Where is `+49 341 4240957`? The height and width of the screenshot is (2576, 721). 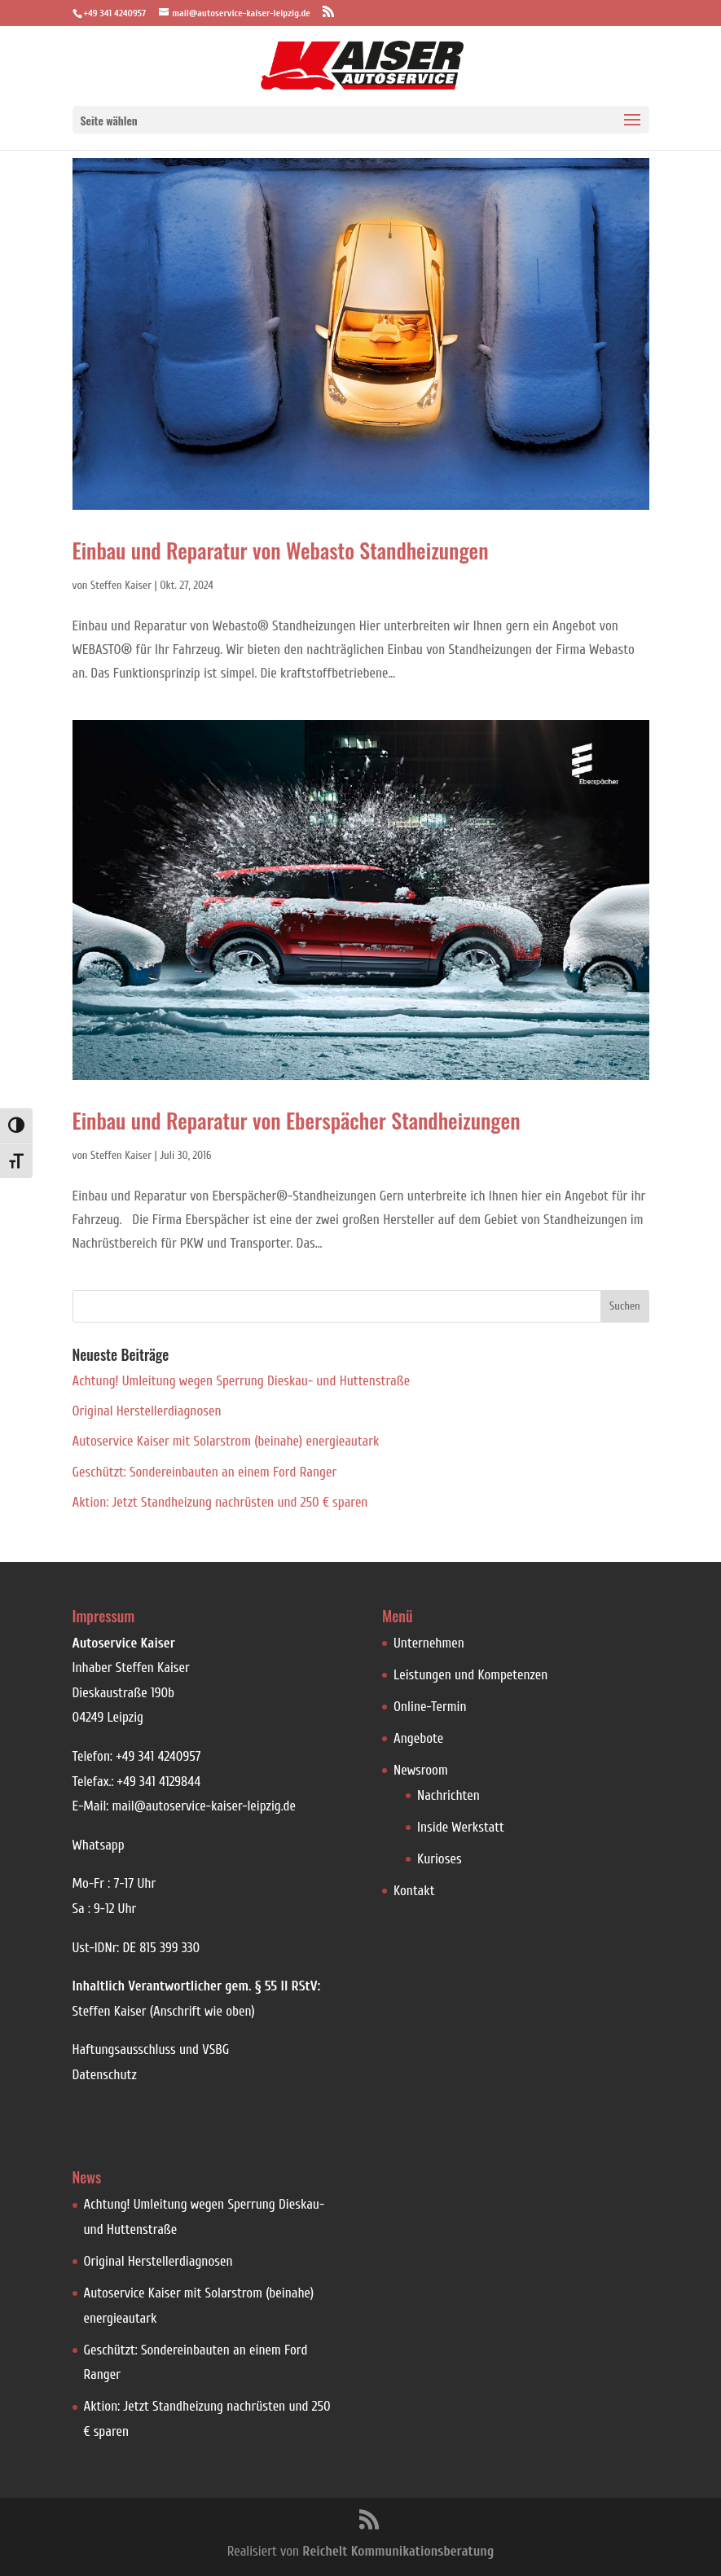
+49 341 4240957 is located at coordinates (158, 1756).